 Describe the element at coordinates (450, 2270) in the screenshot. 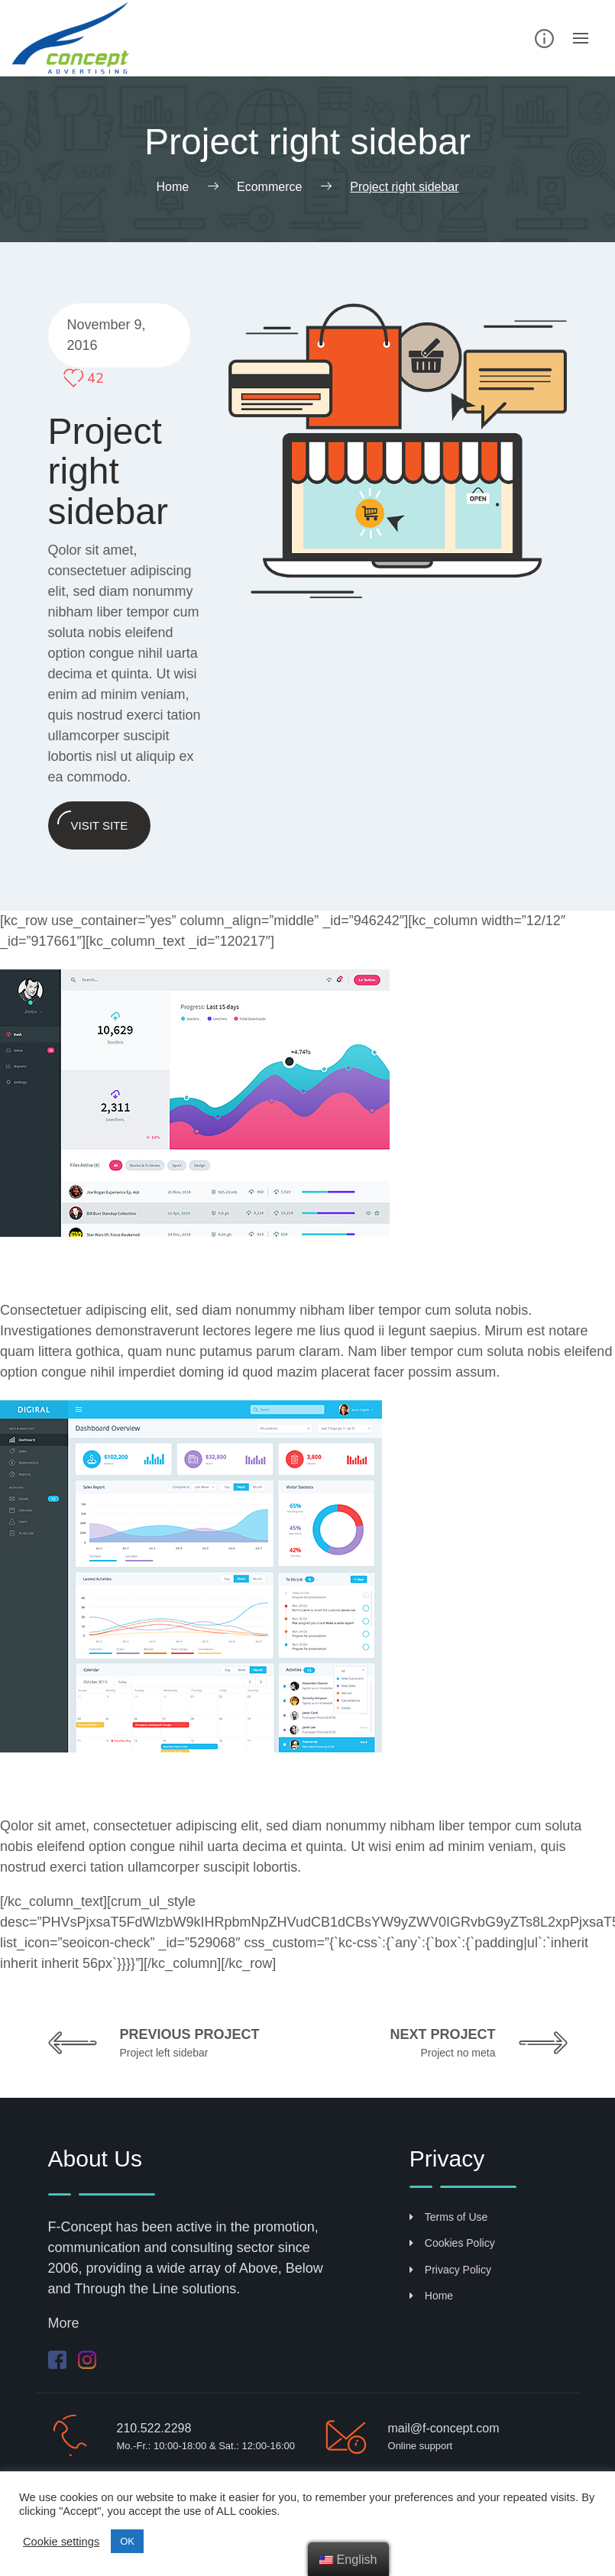

I see `Privacy Policy` at that location.